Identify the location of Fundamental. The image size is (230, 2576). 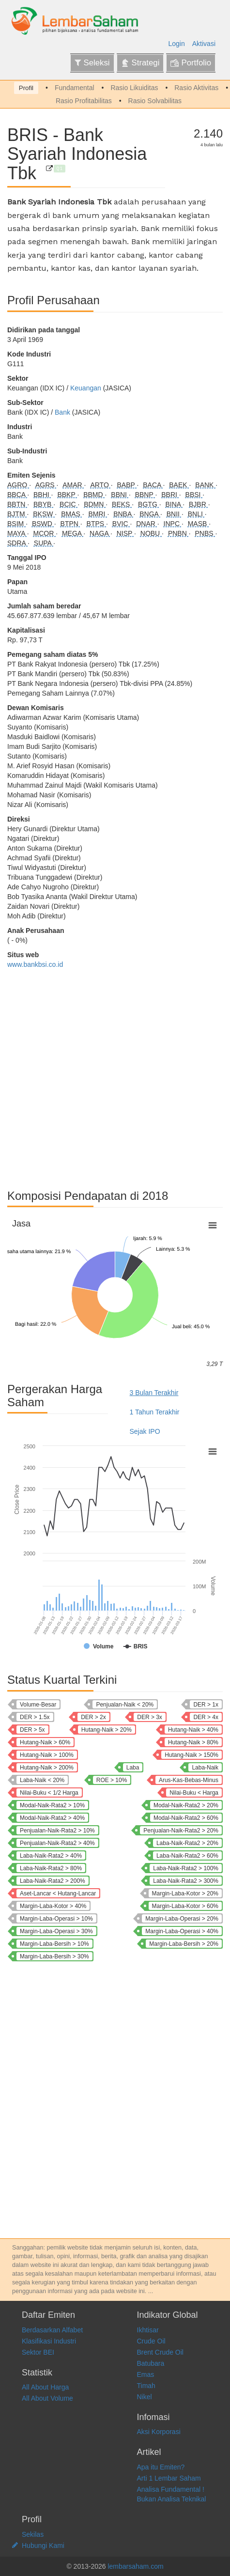
(74, 88).